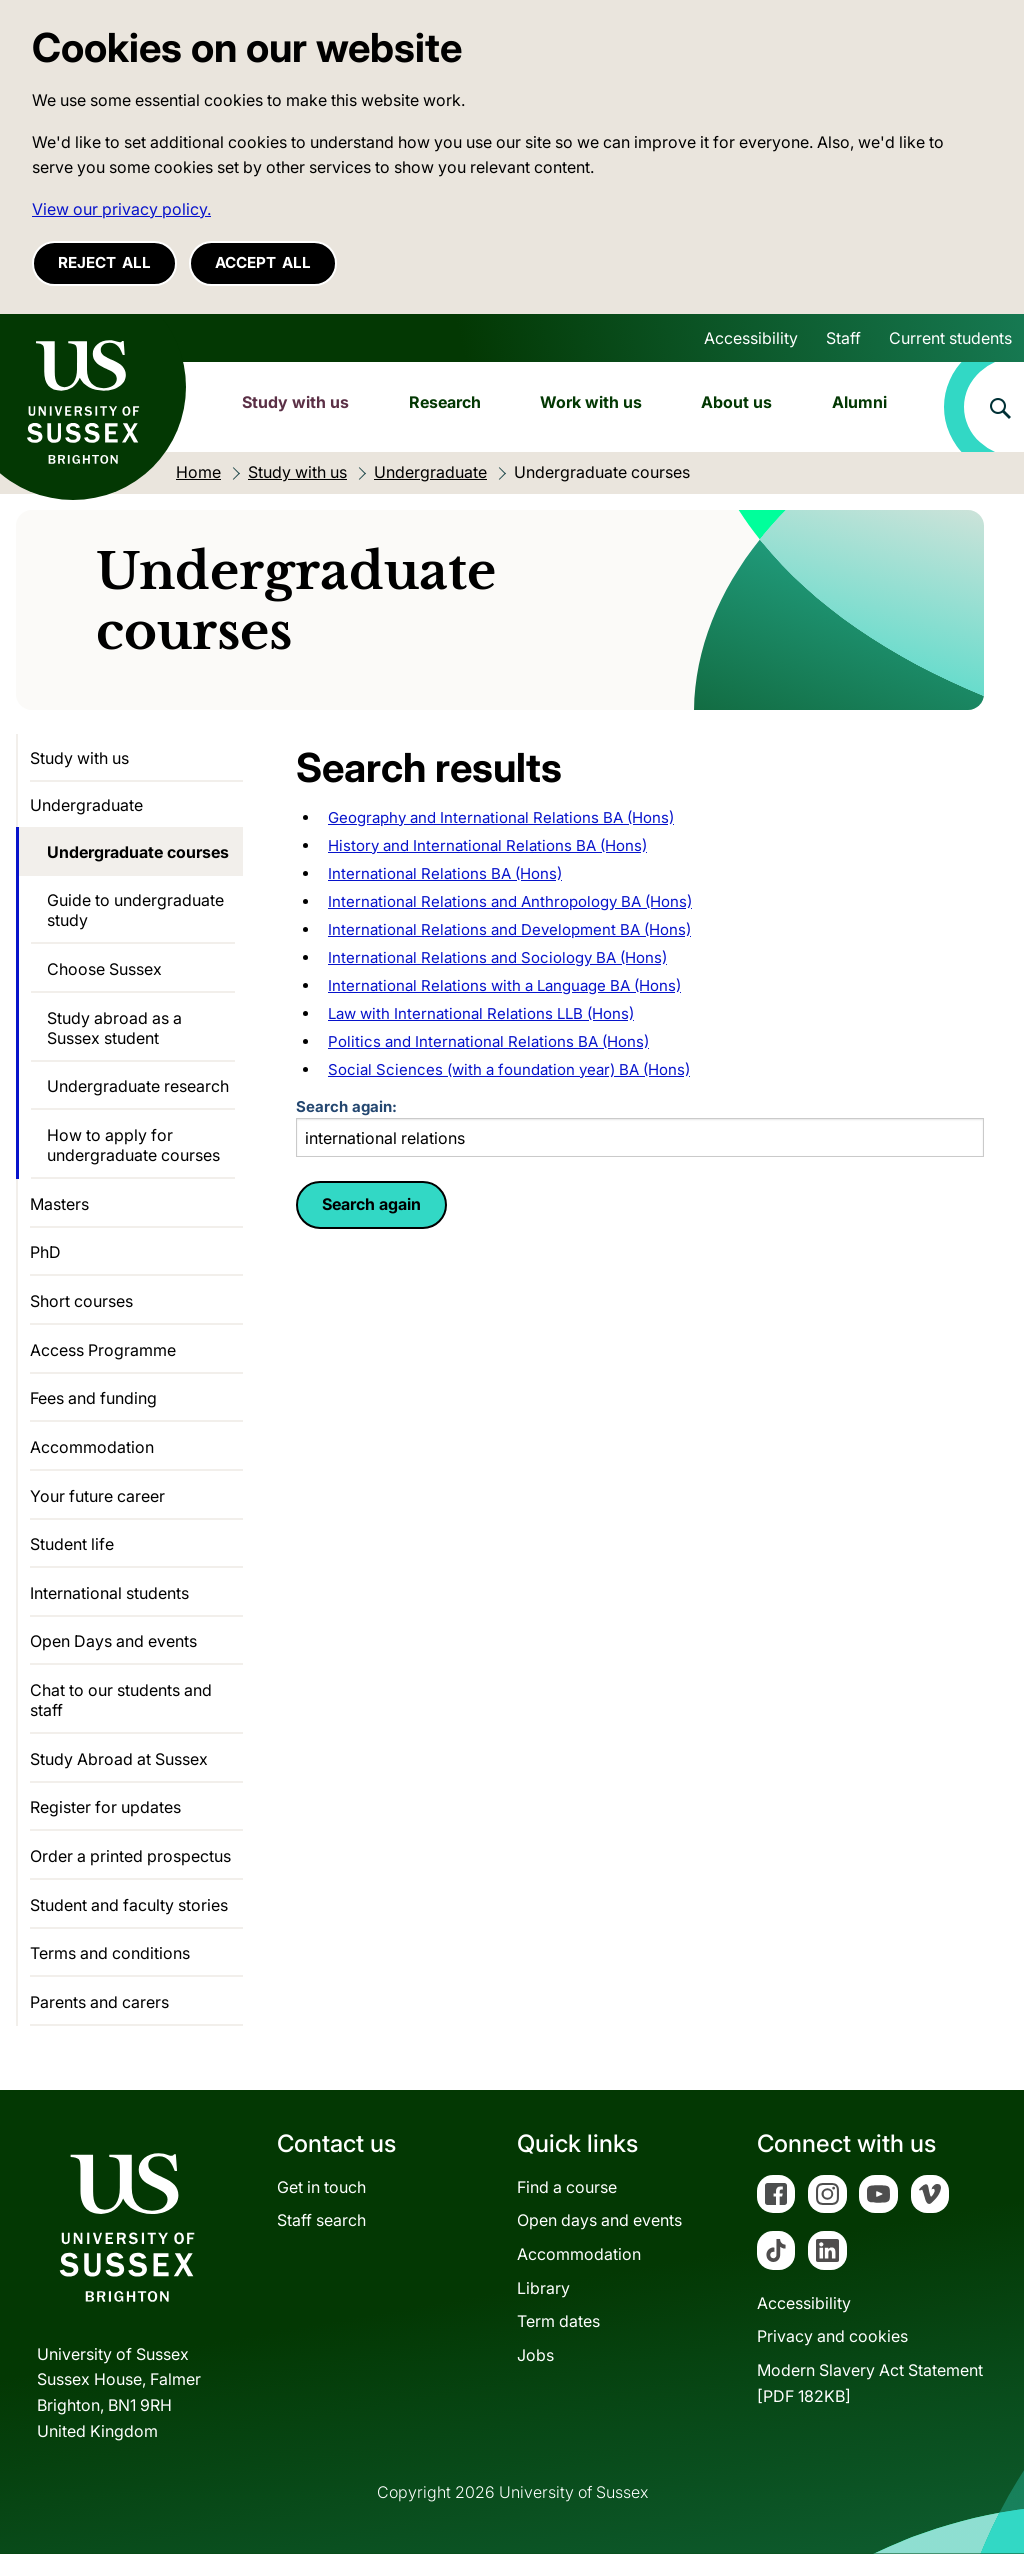 The height and width of the screenshot is (2554, 1024). What do you see at coordinates (113, 1641) in the screenshot?
I see `Open Days and events` at bounding box center [113, 1641].